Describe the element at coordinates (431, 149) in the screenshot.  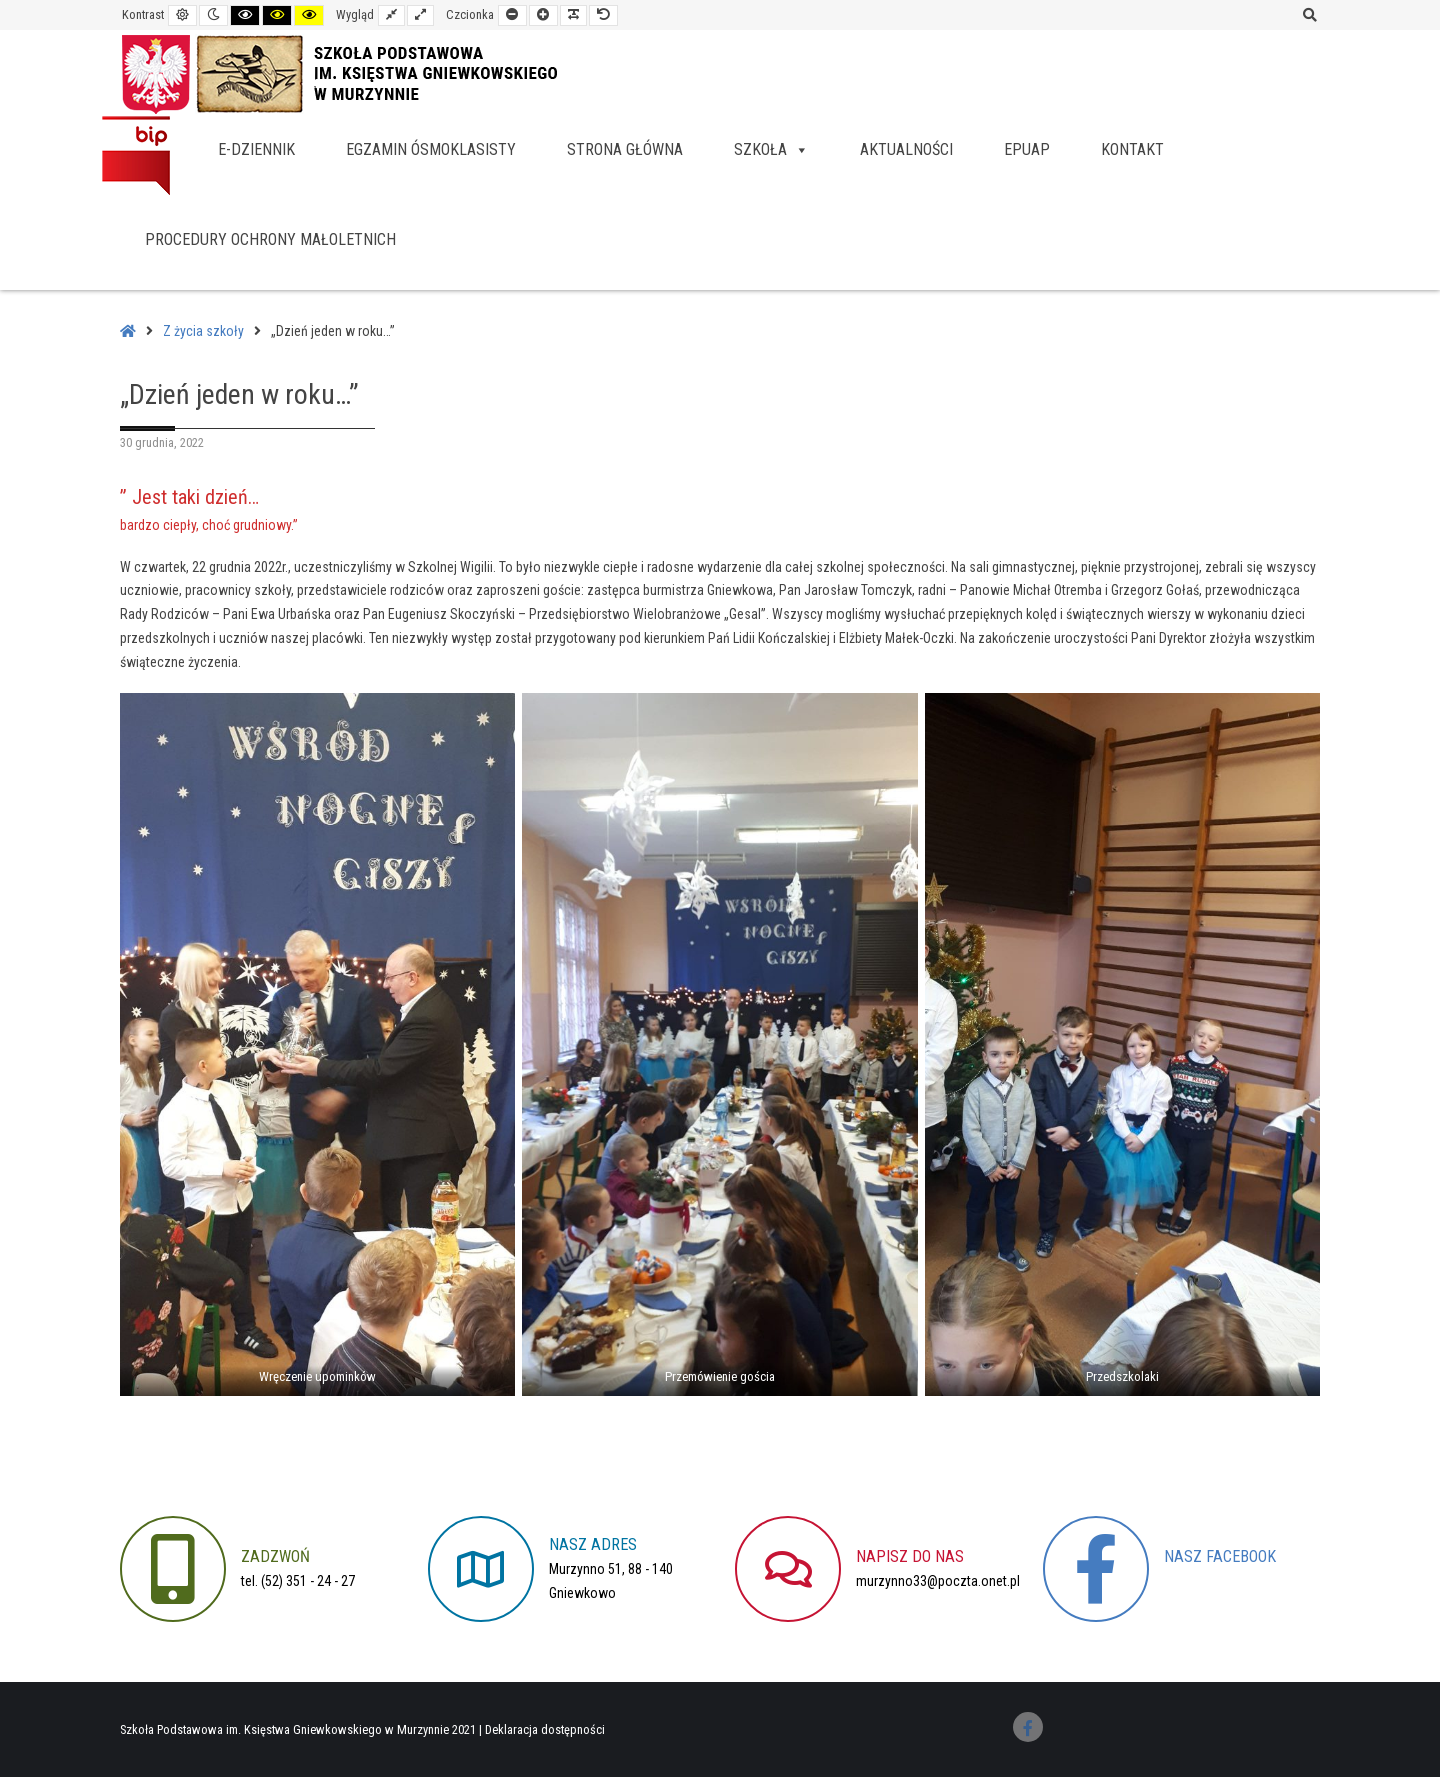
I see `Egzamin ósmoklasisty` at that location.